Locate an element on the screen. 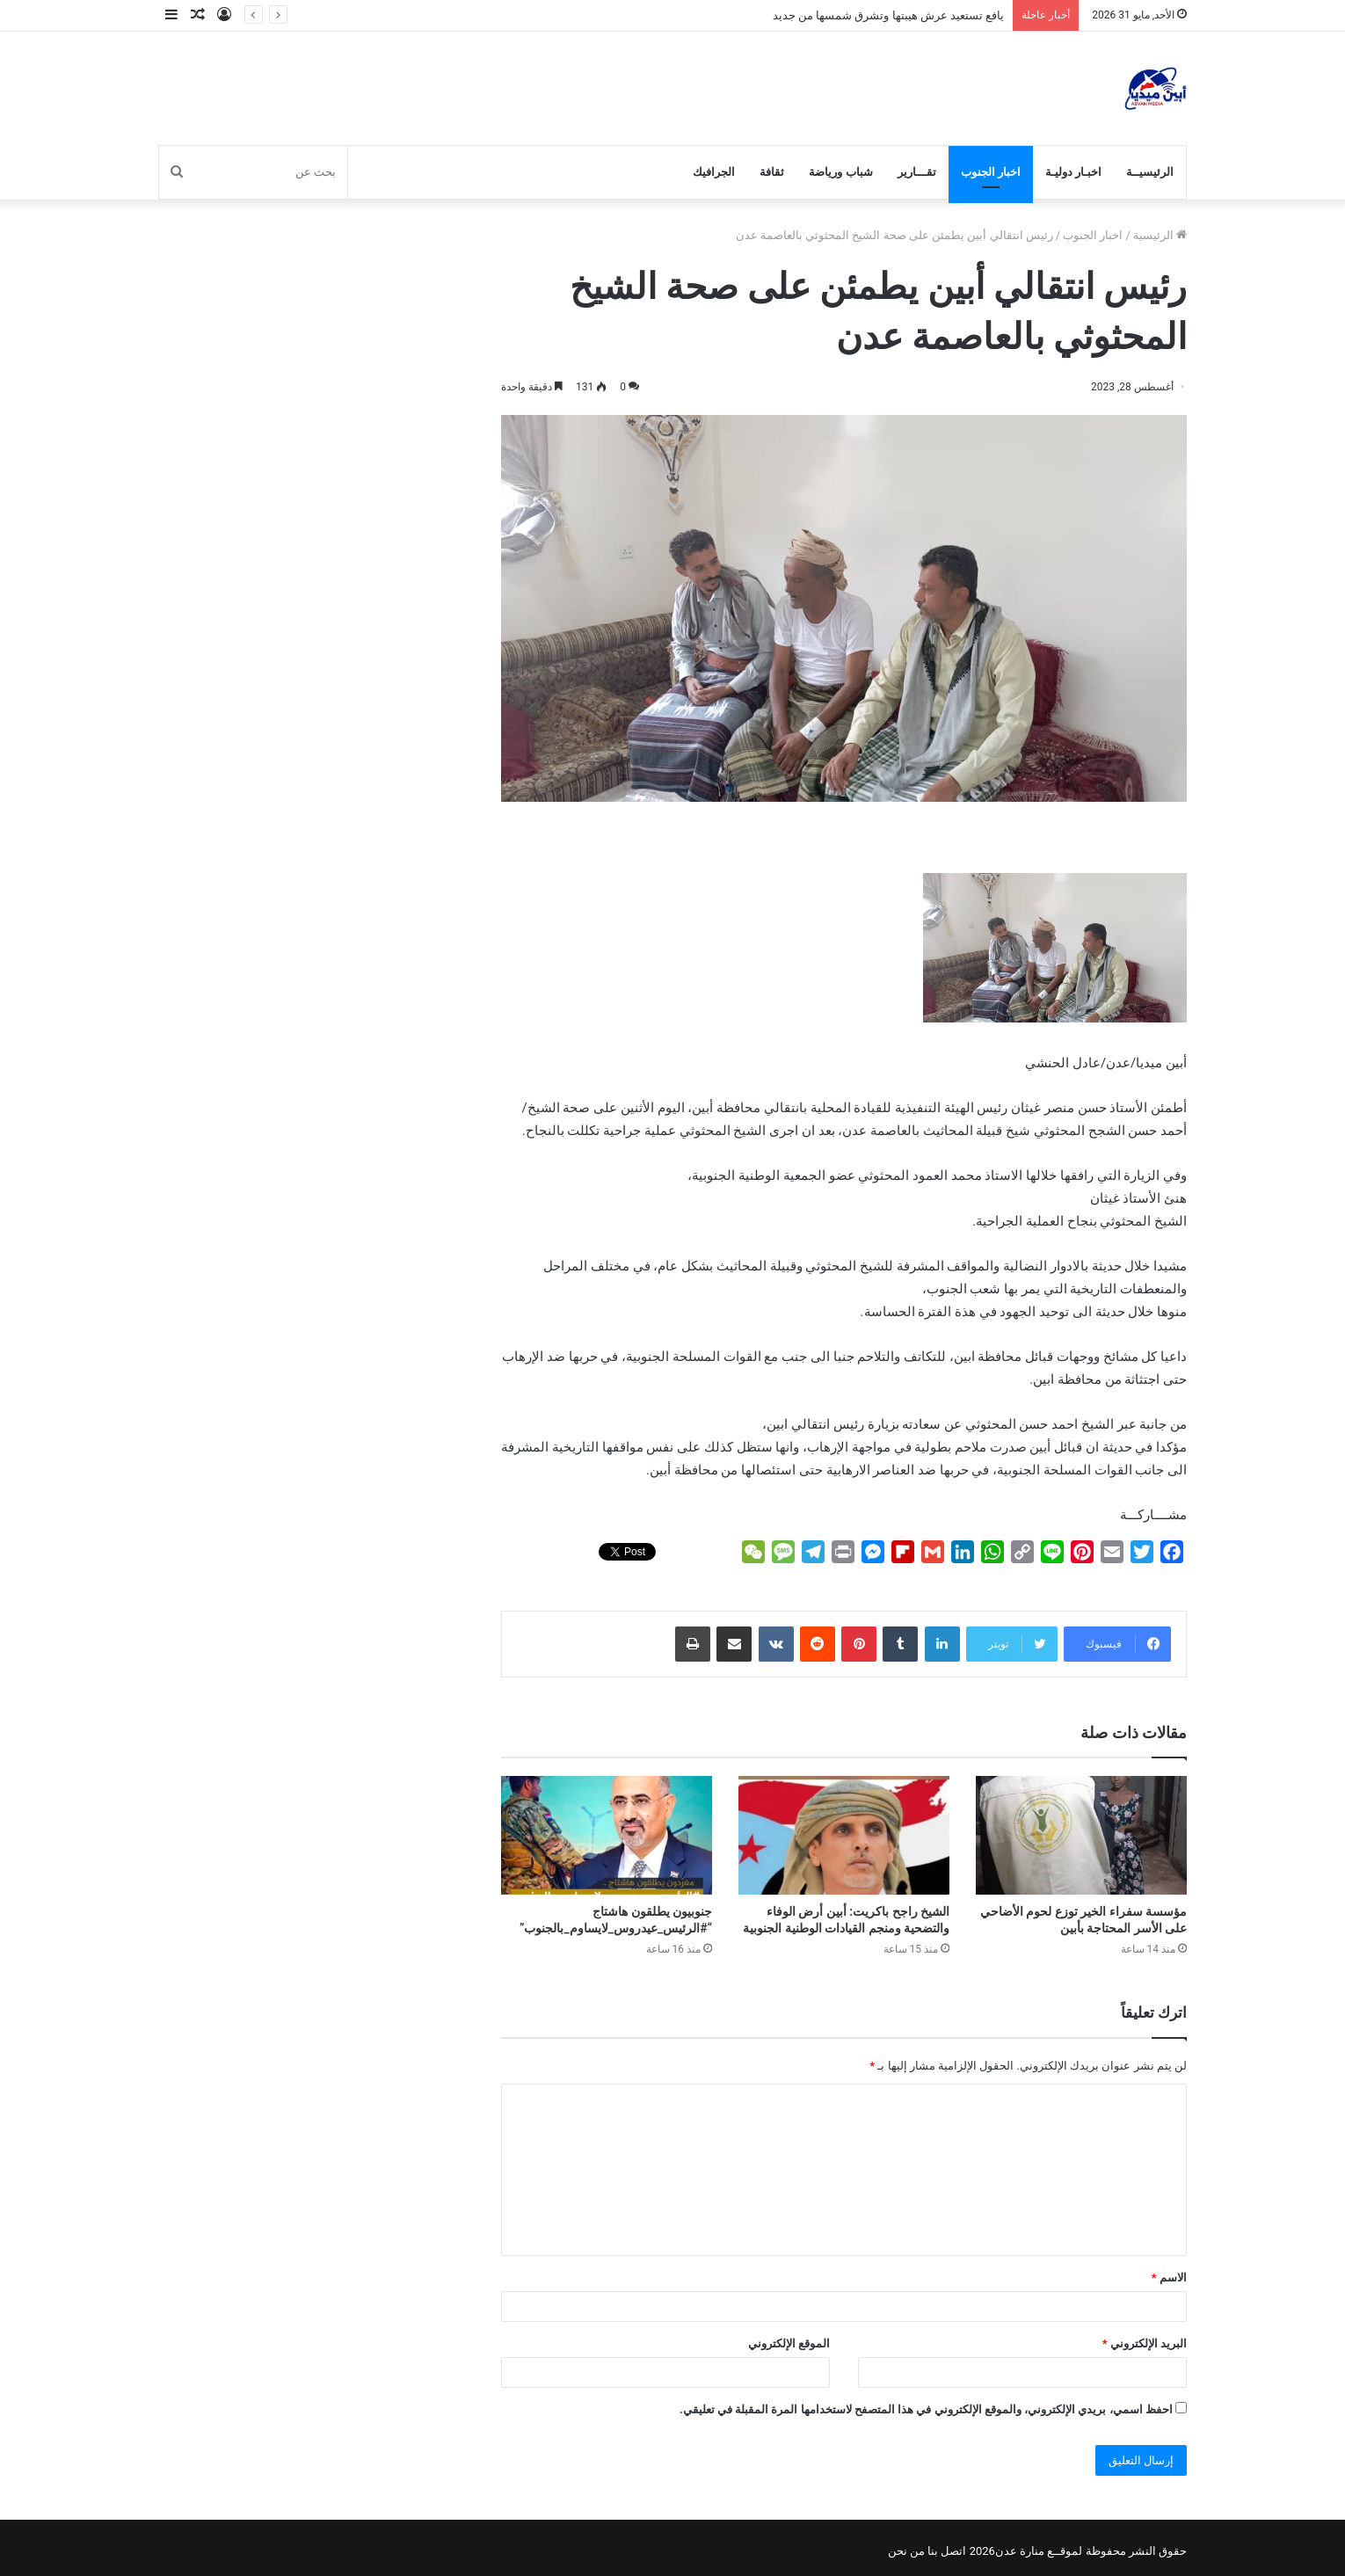  ثقافة is located at coordinates (772, 171).